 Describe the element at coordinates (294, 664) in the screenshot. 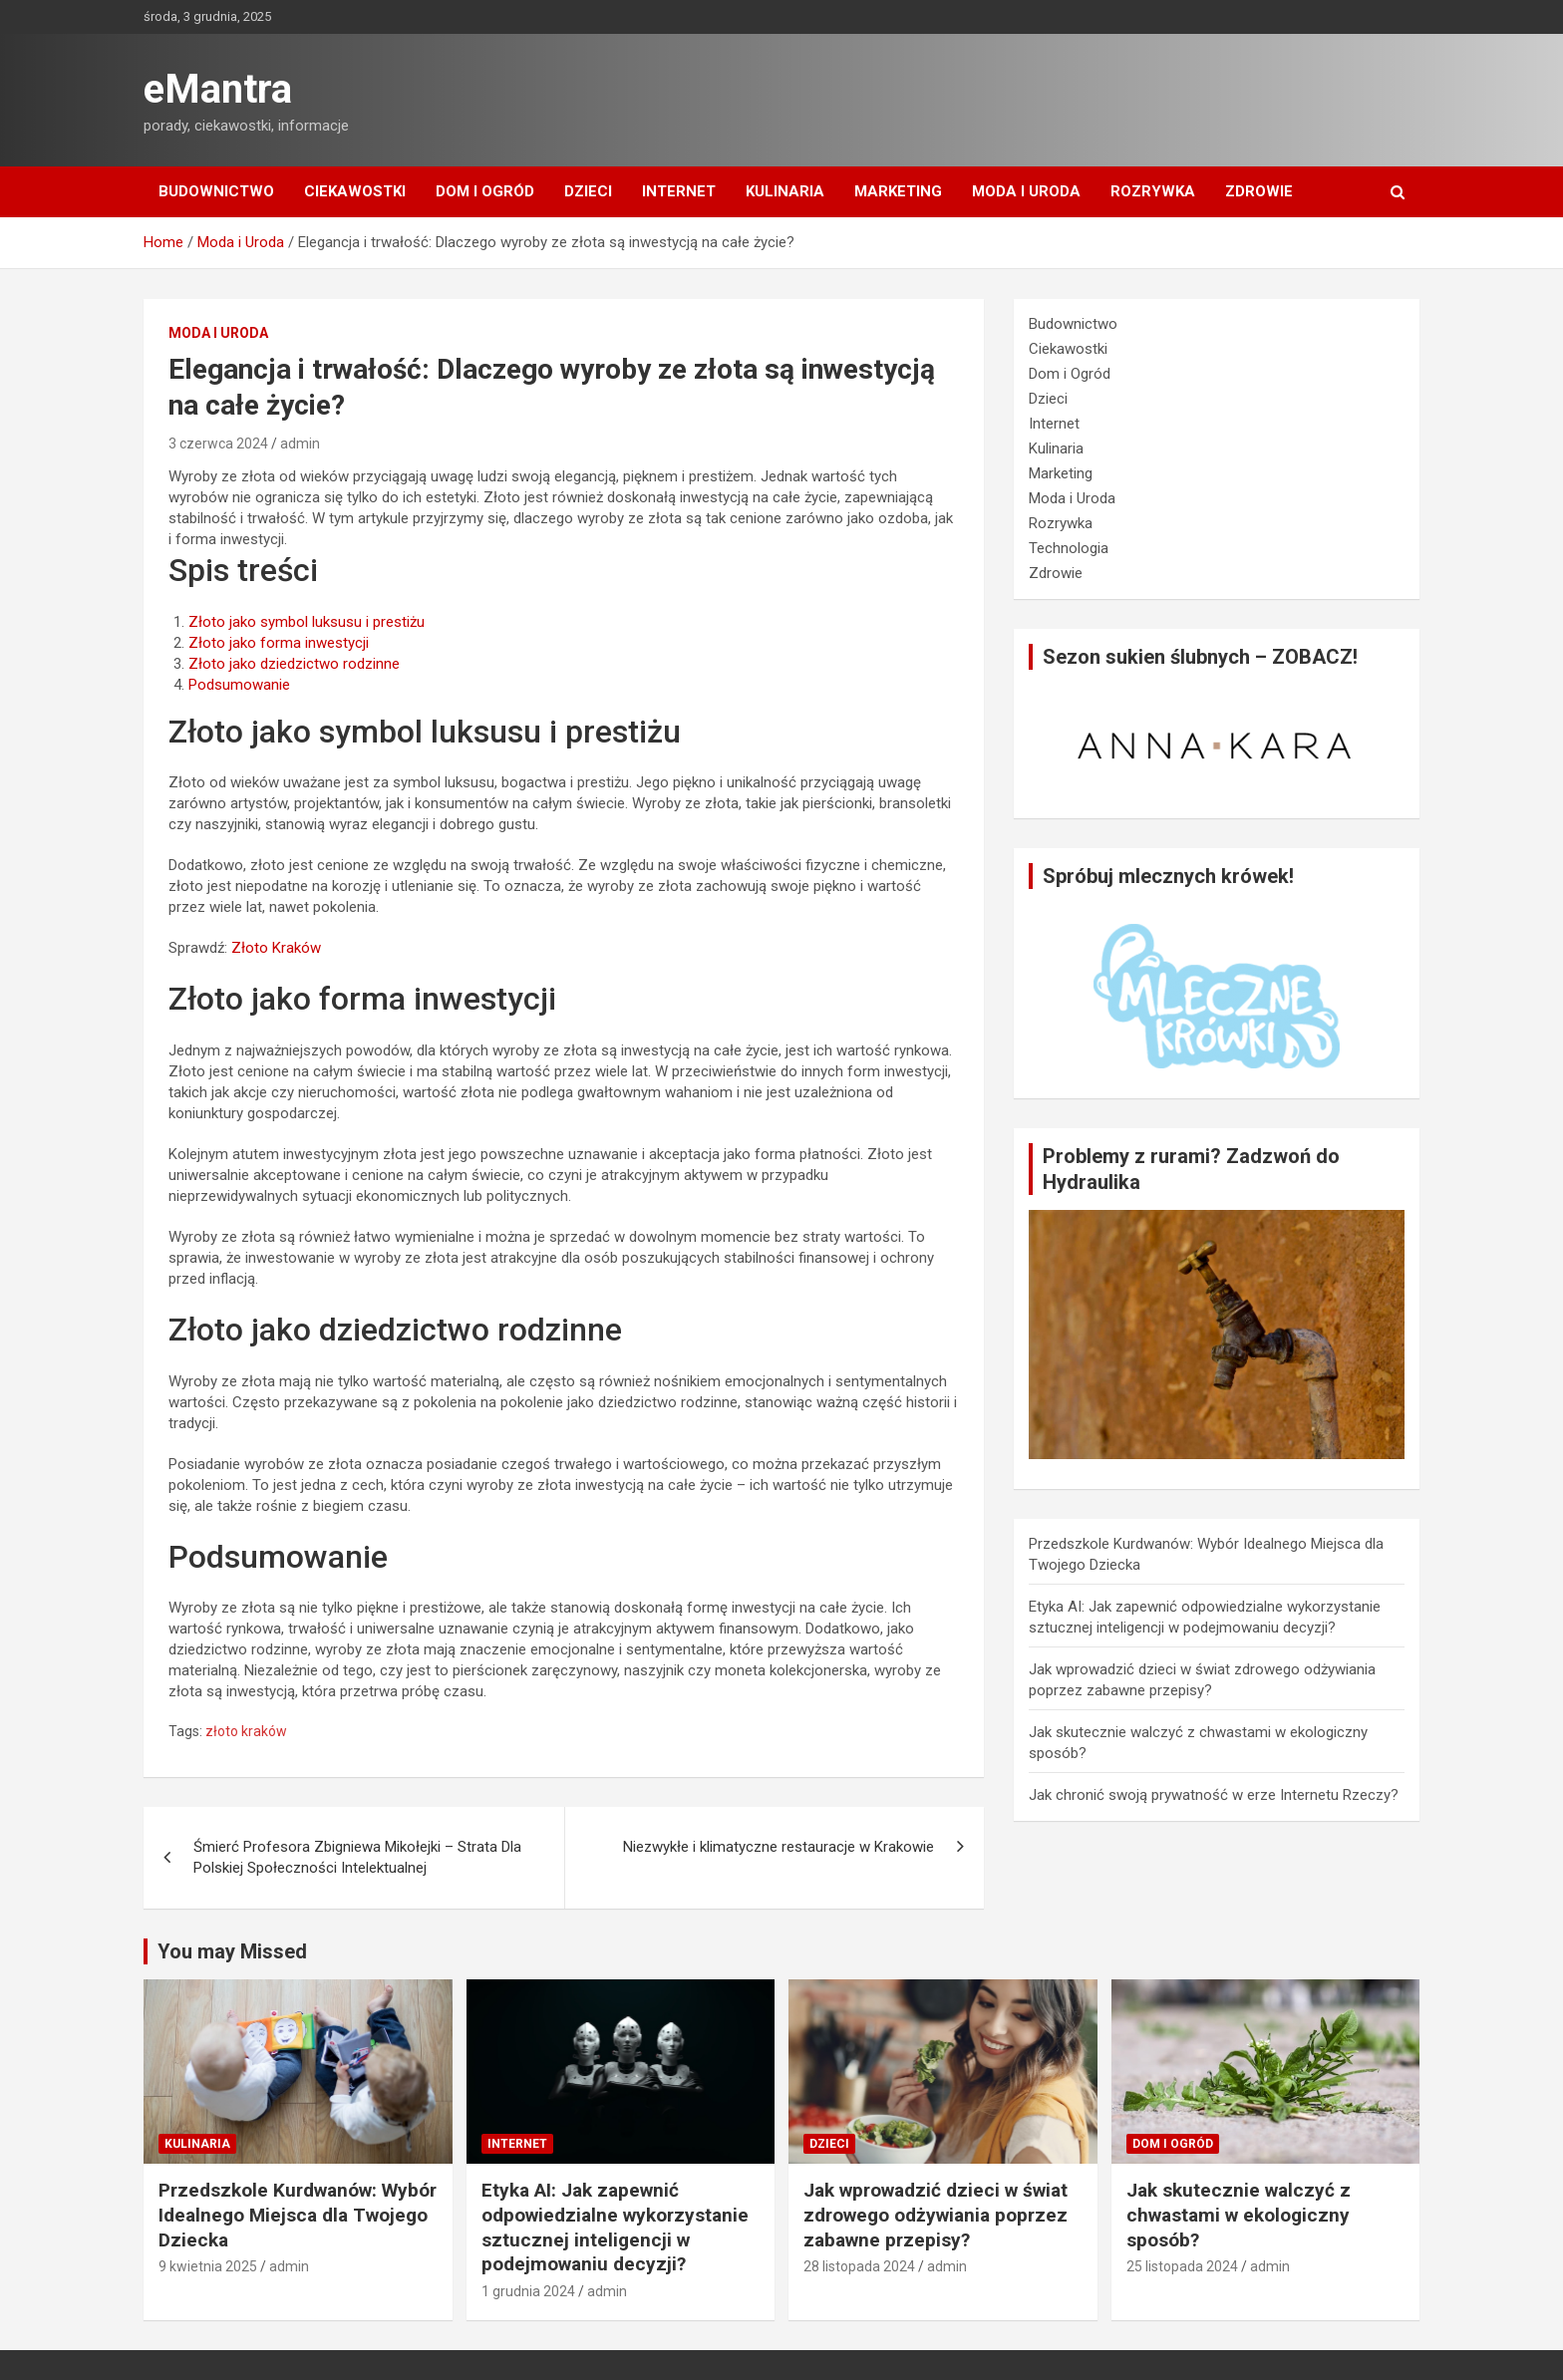

I see `Złoto jako dziedzictwo rodzinne` at that location.